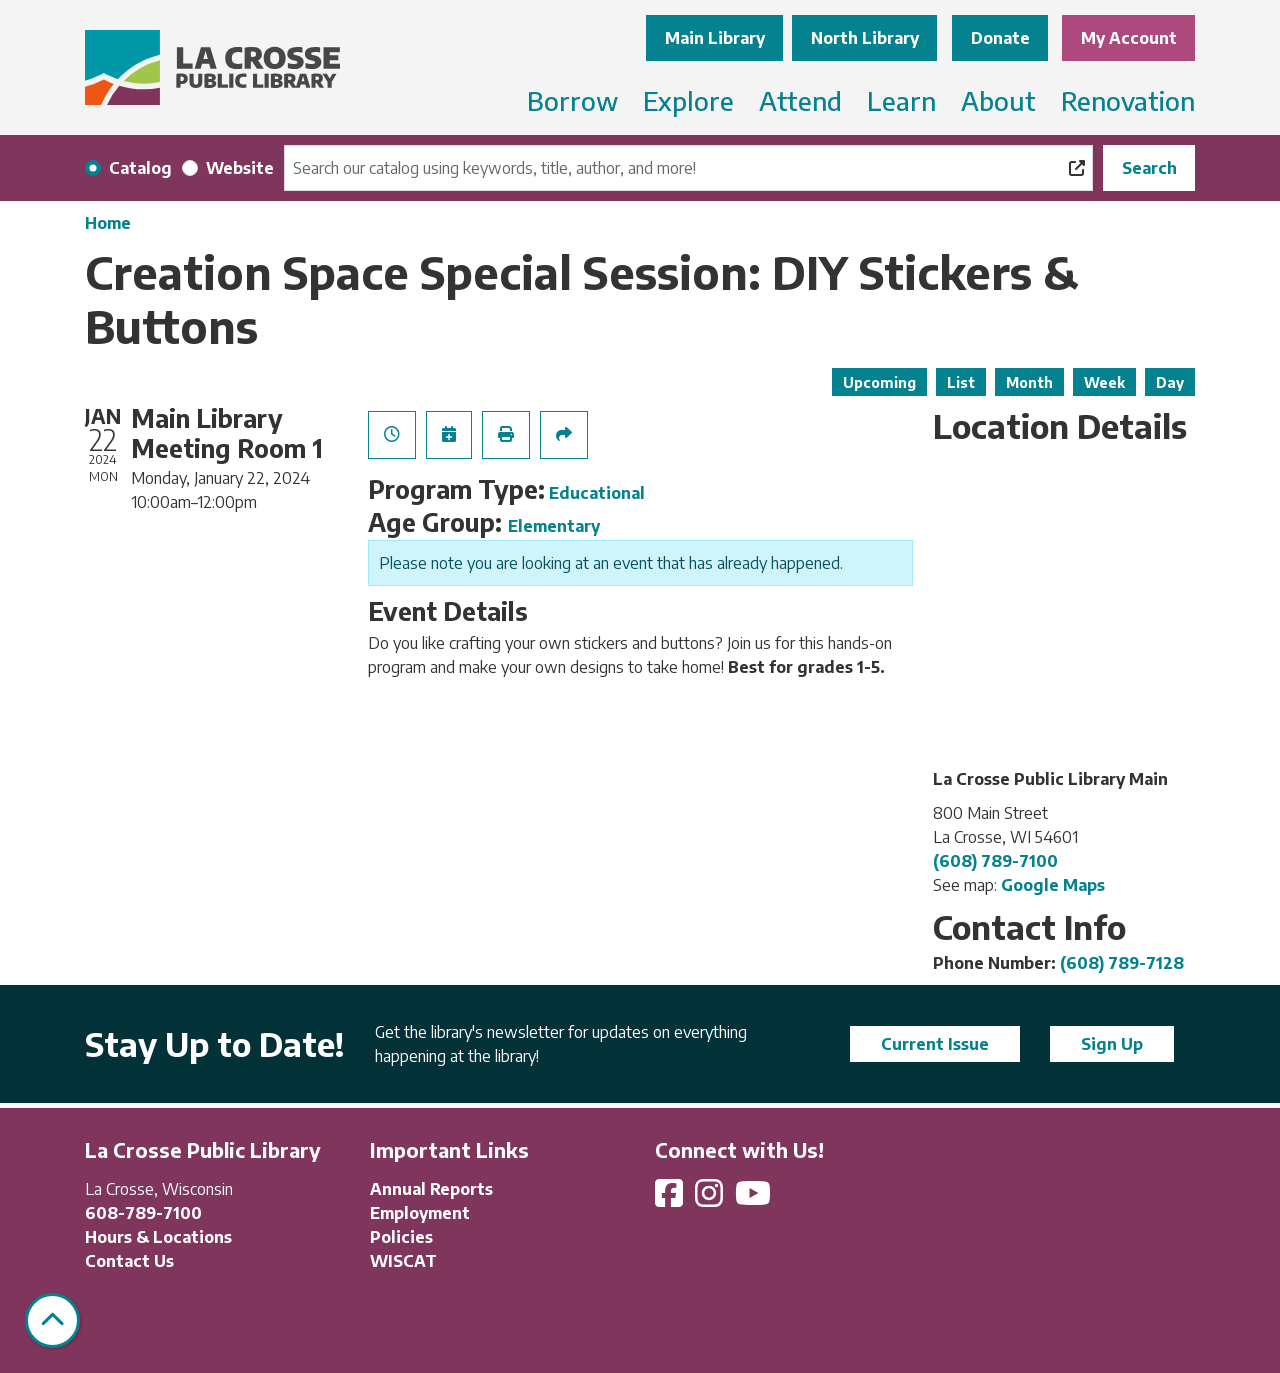 The height and width of the screenshot is (1373, 1280). Describe the element at coordinates (140, 168) in the screenshot. I see `Catalog` at that location.